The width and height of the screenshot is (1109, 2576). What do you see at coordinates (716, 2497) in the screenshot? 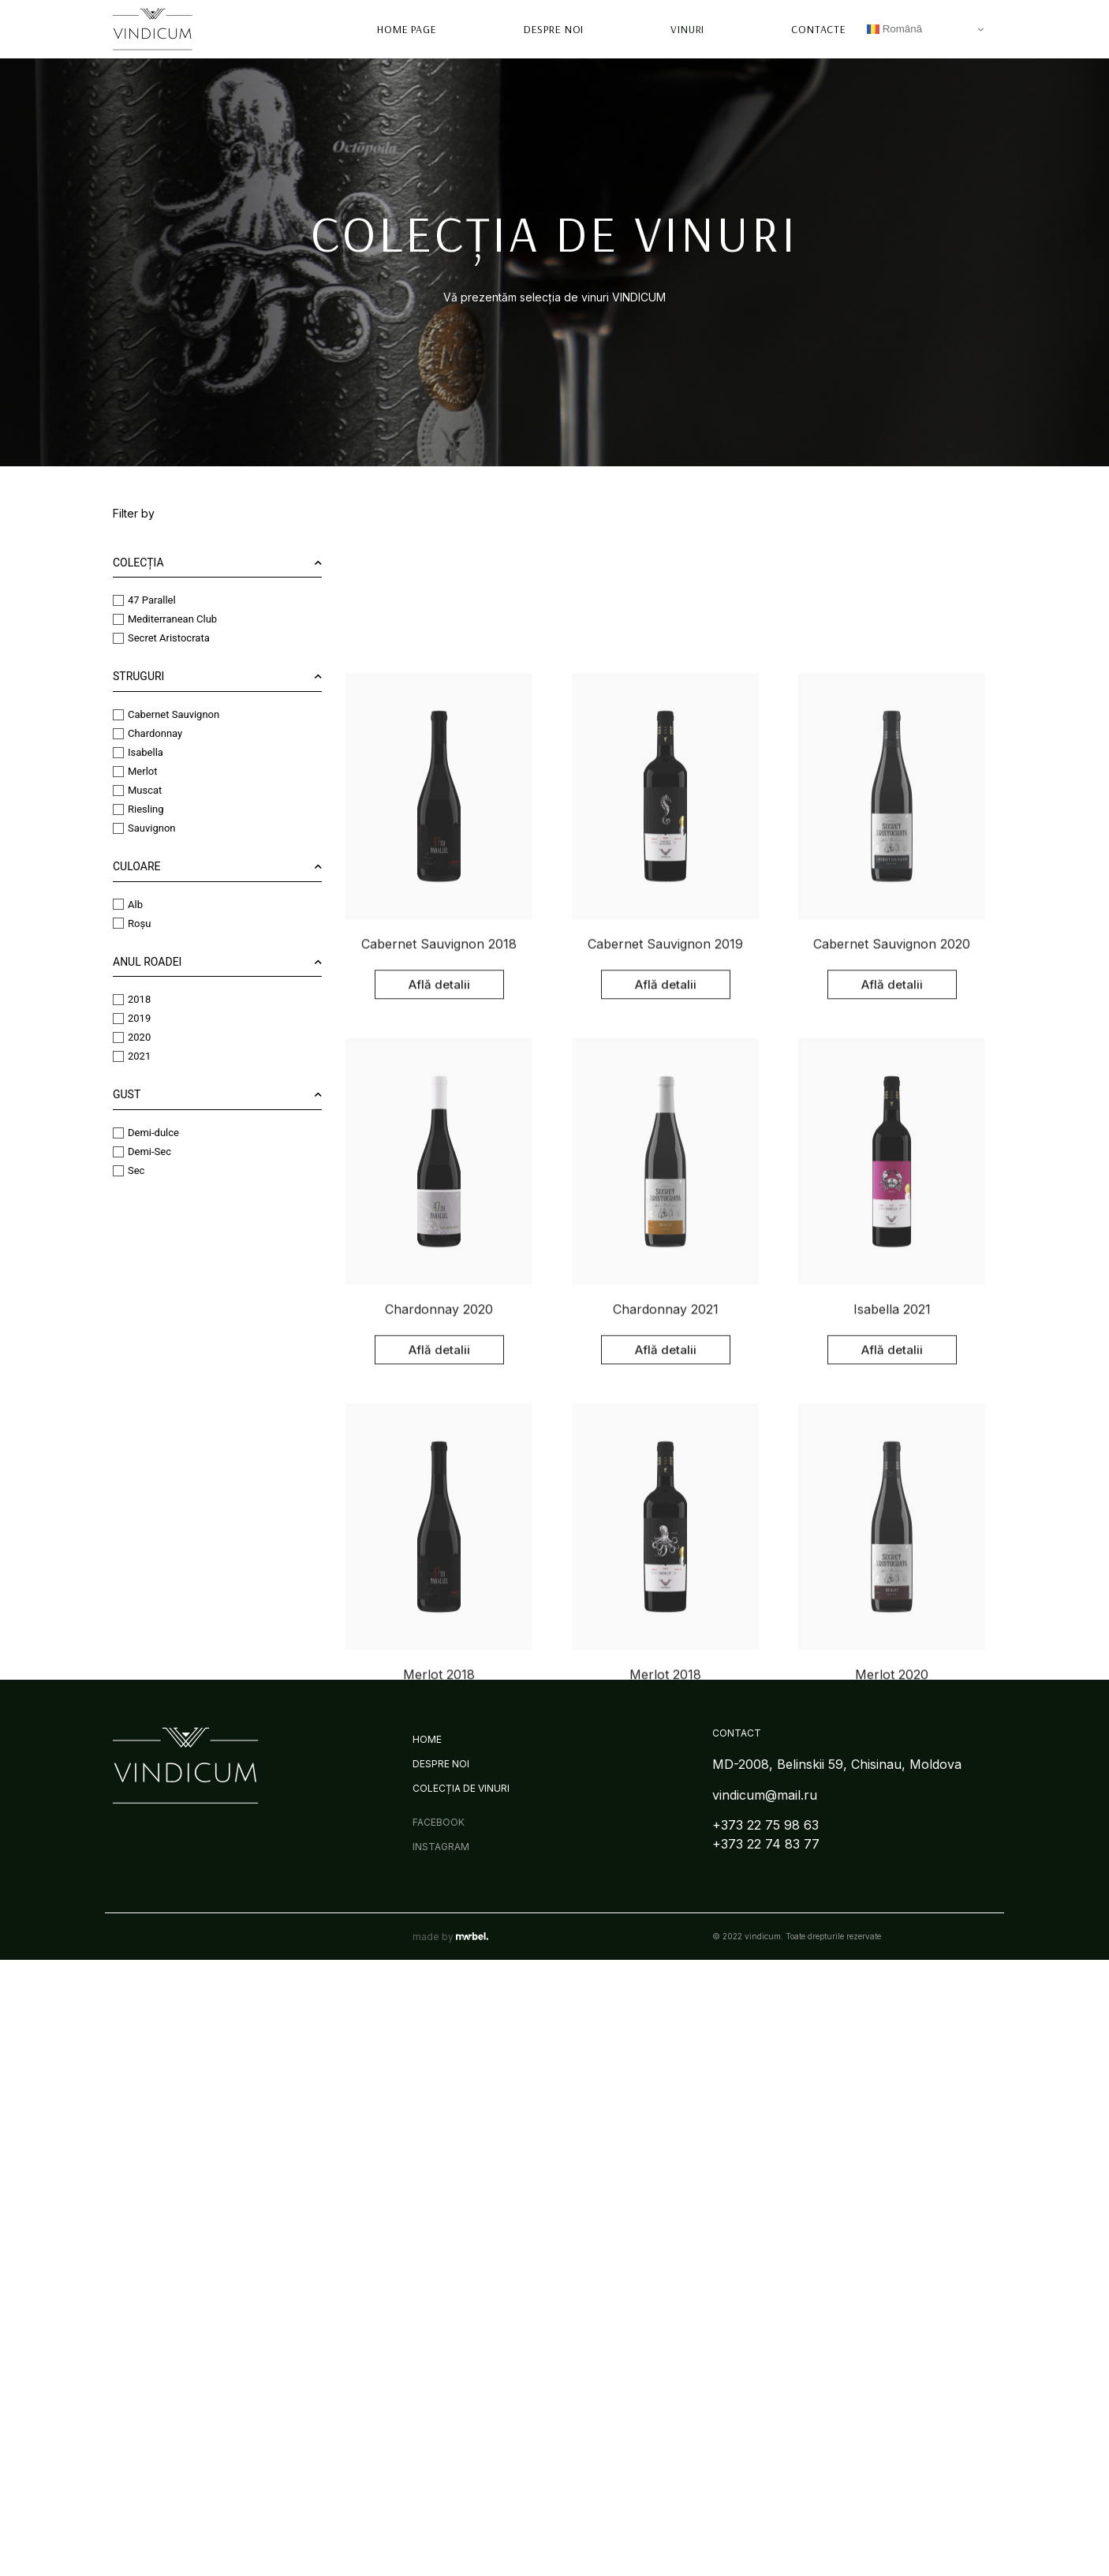
I see `Next` at bounding box center [716, 2497].